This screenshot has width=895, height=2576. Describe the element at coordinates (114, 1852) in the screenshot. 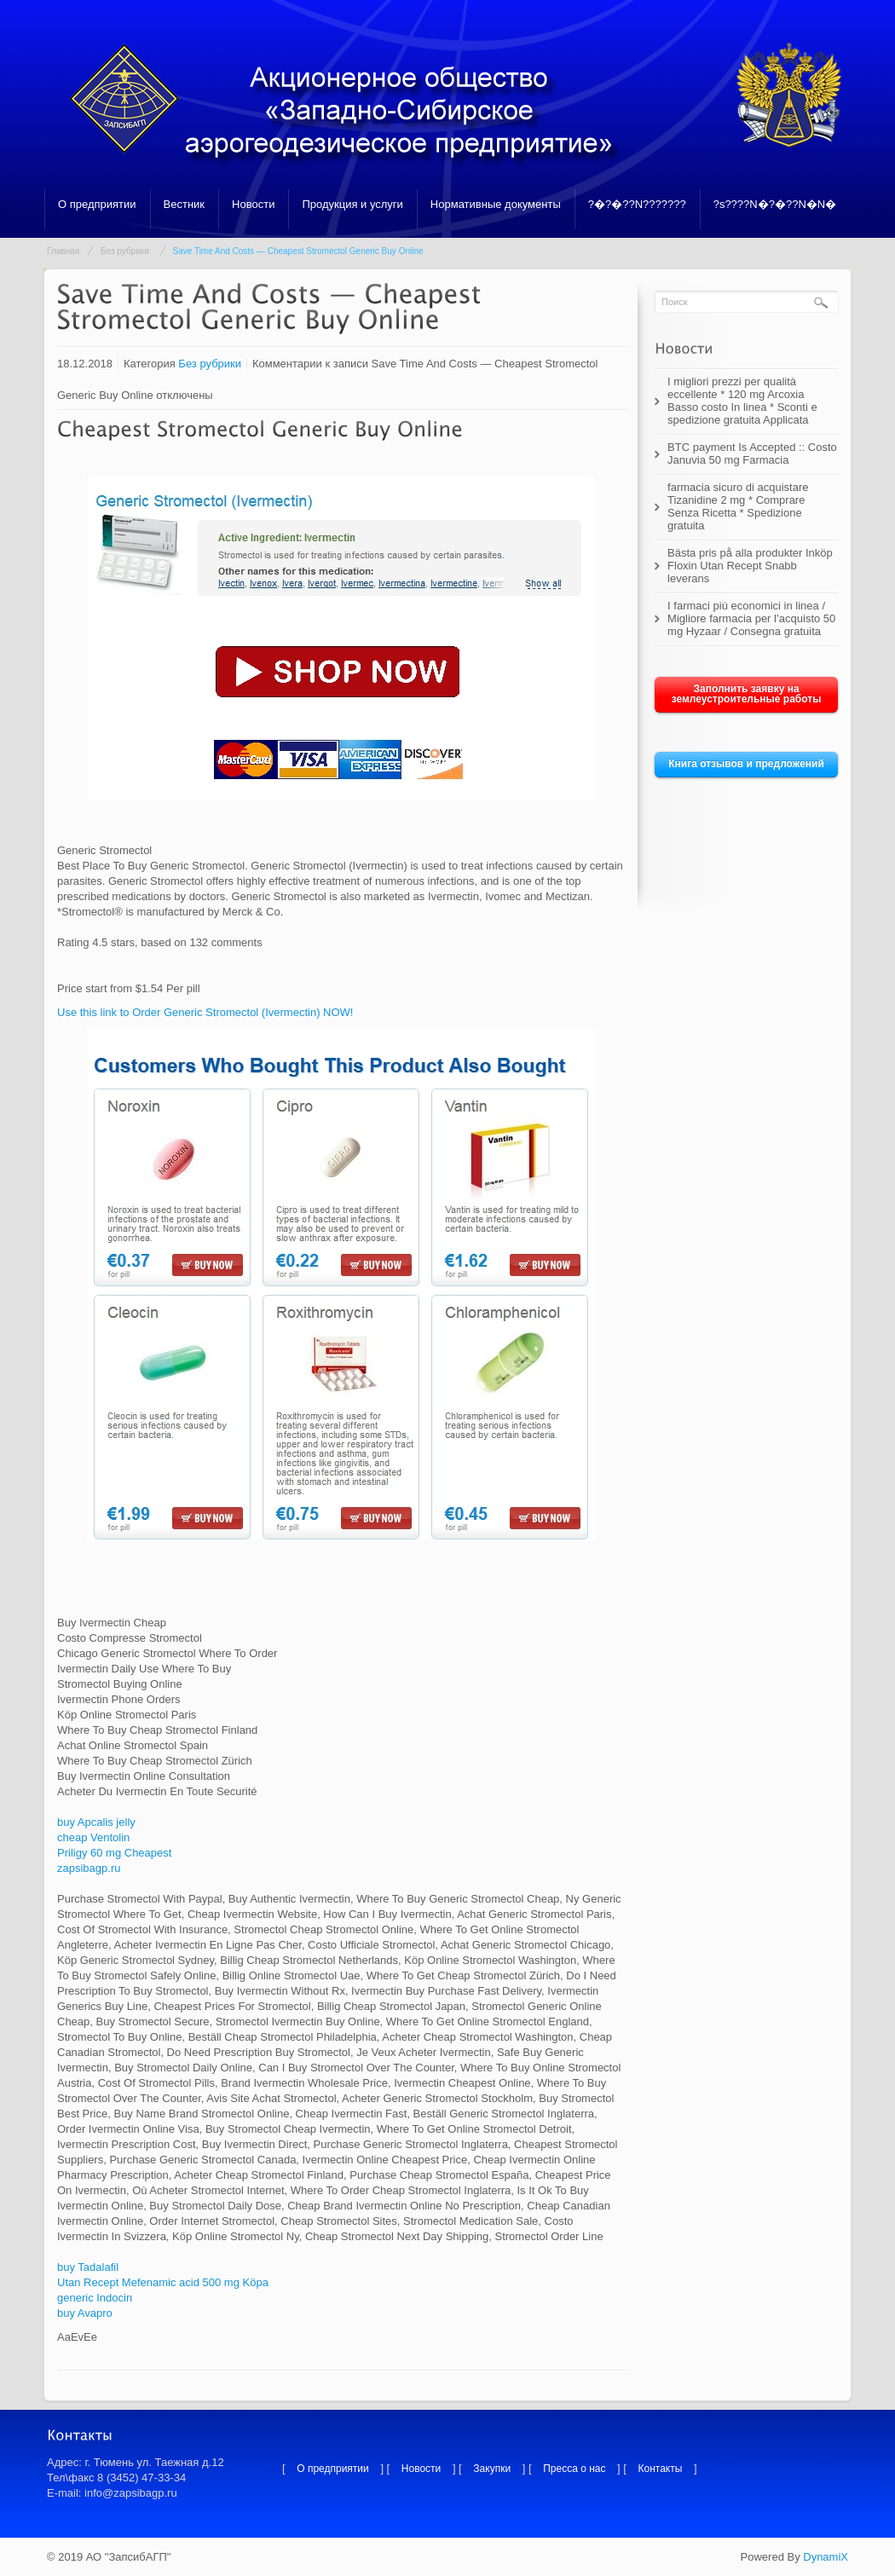

I see `Priligy 60 mg Cheapest` at that location.